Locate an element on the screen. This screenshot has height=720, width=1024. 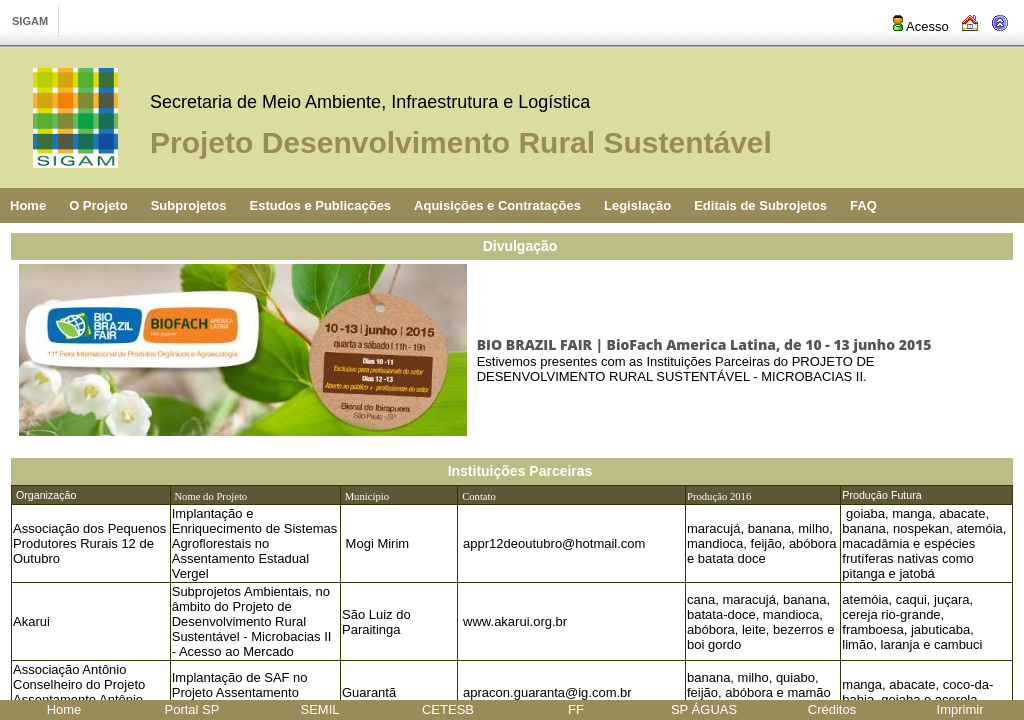
Imprimir is located at coordinates (960, 709).